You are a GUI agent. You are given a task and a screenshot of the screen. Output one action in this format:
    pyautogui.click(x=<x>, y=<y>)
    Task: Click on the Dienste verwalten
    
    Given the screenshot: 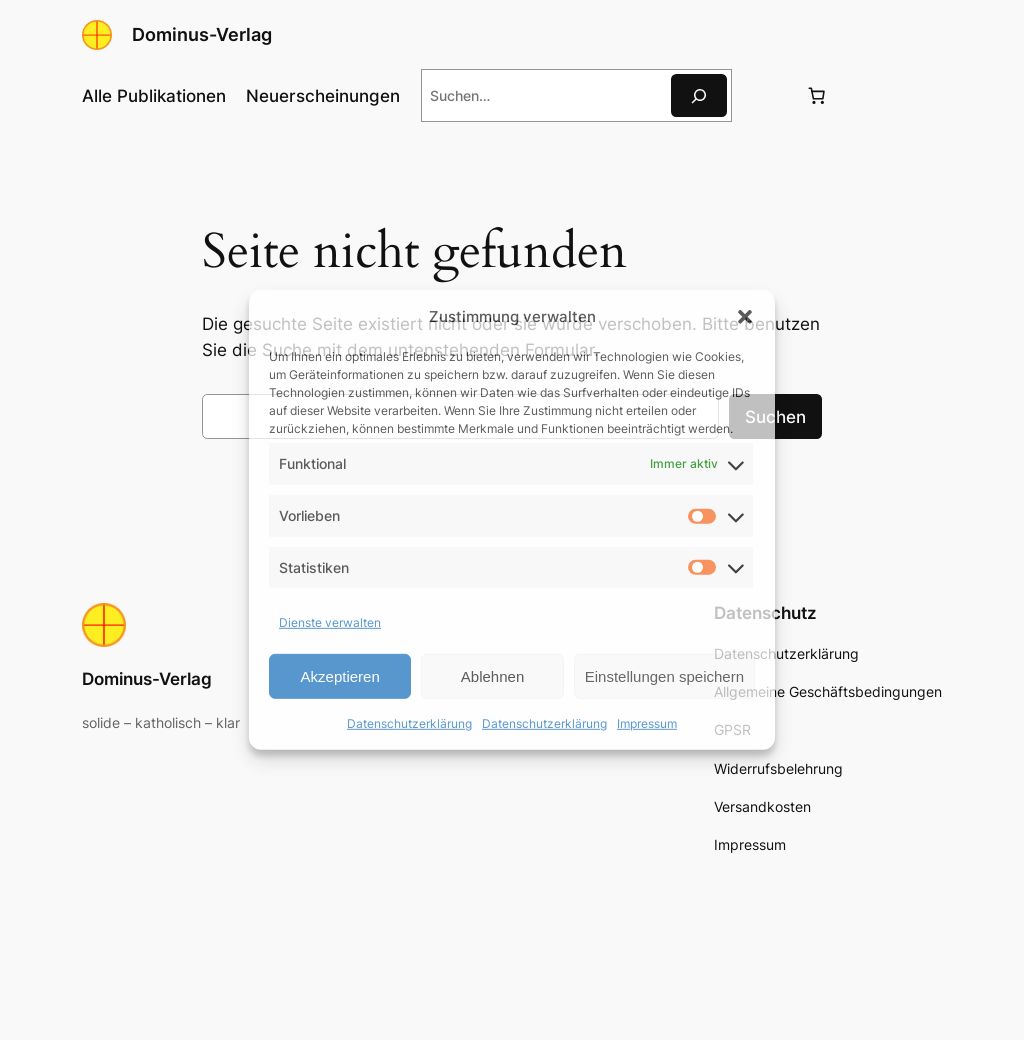 What is the action you would take?
    pyautogui.click(x=330, y=622)
    